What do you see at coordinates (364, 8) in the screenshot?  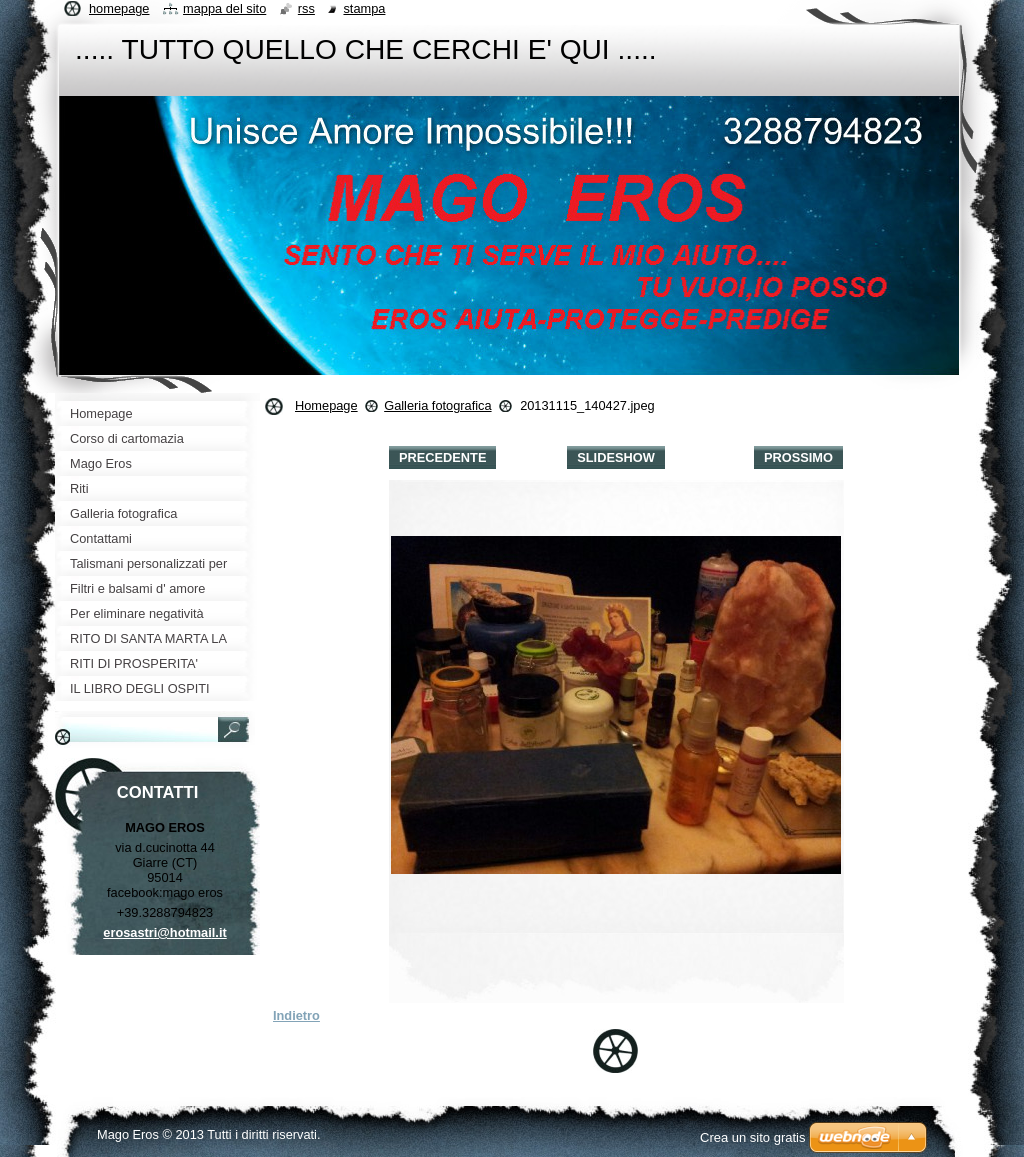 I see `Stampa` at bounding box center [364, 8].